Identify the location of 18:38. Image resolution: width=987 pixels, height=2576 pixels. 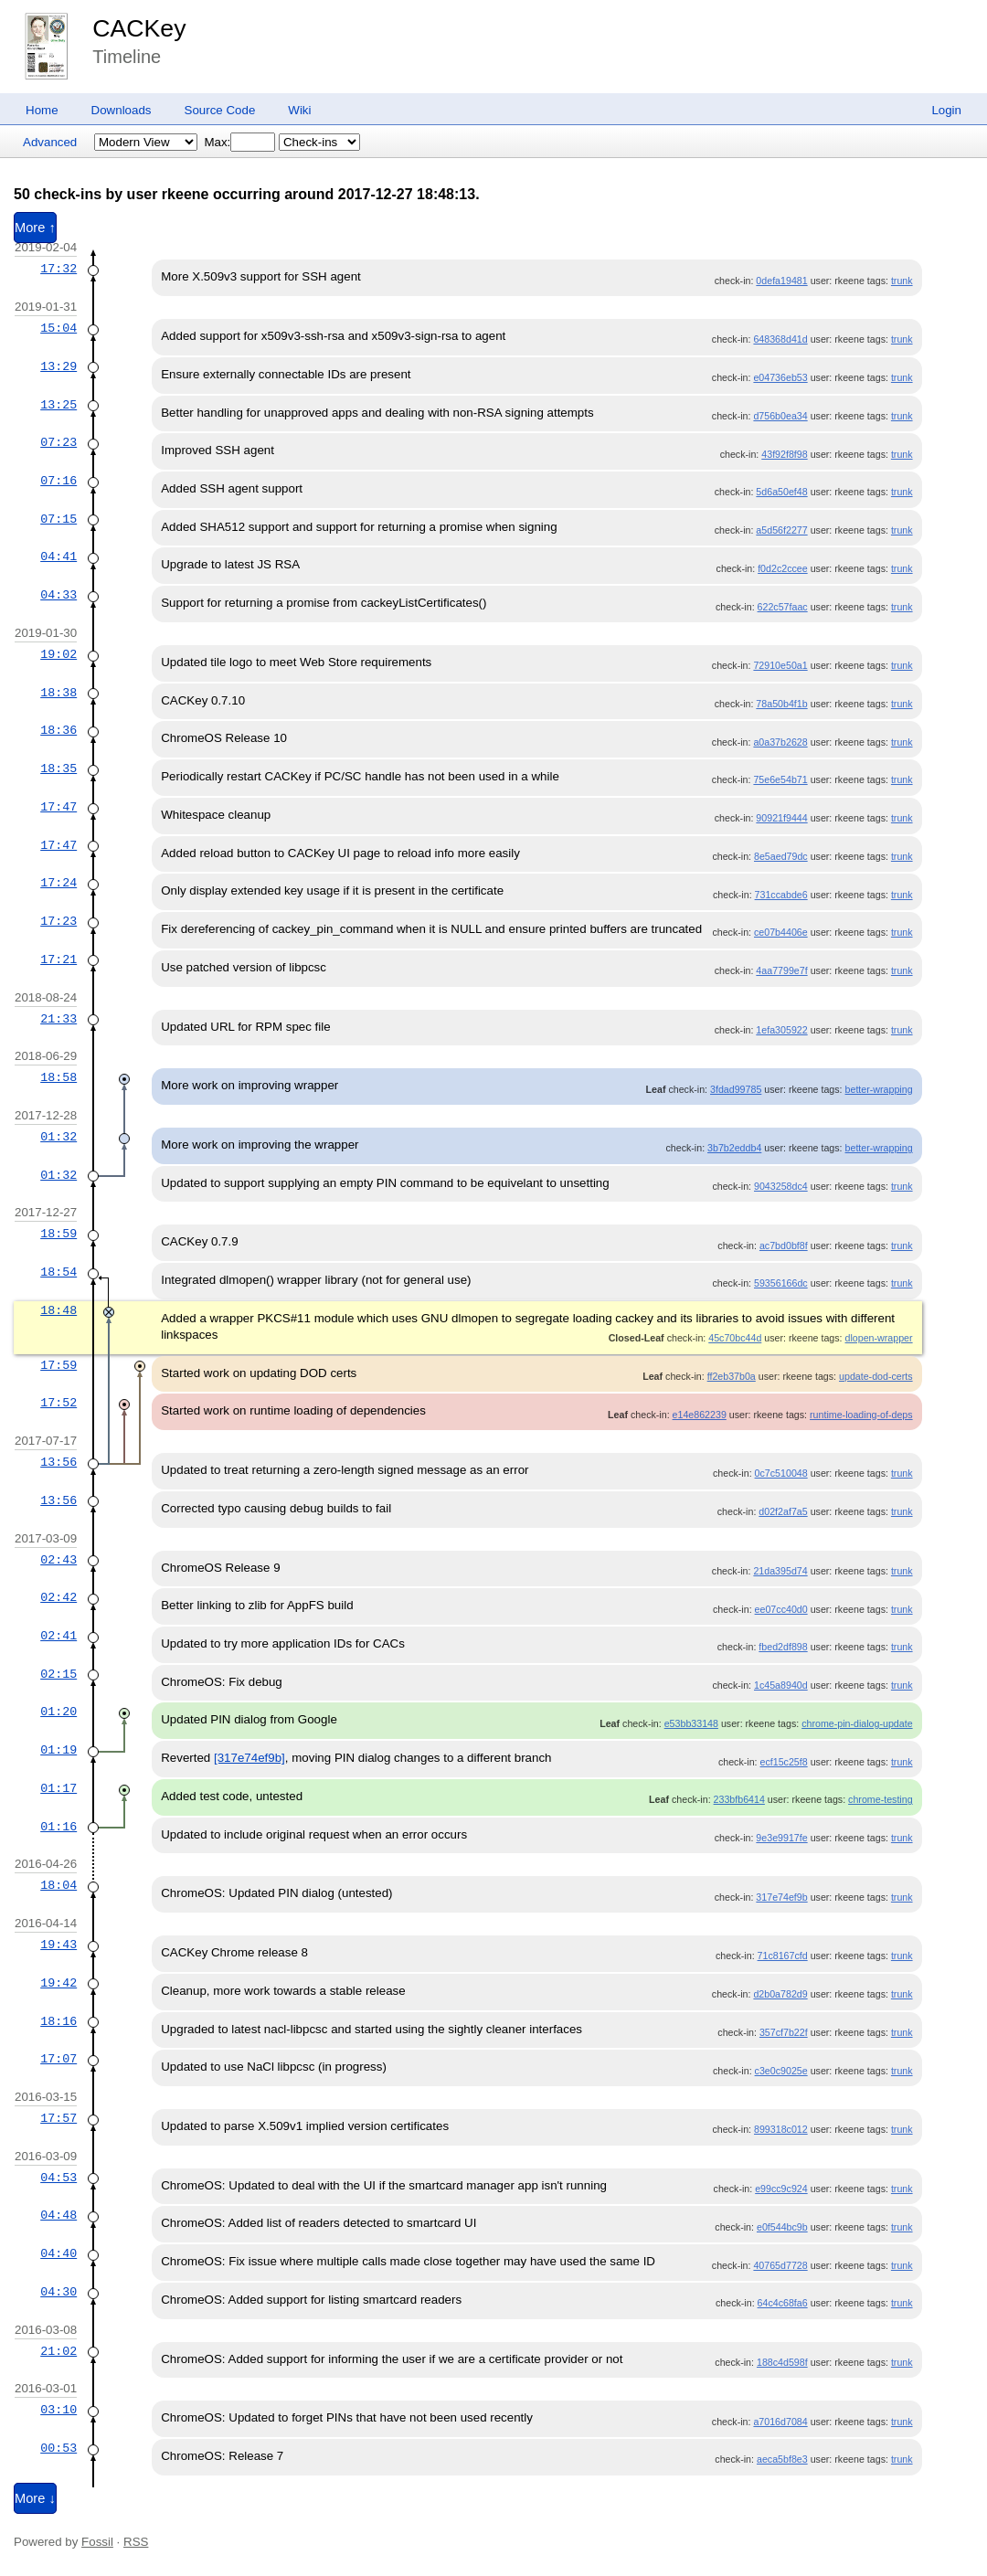
(58, 692).